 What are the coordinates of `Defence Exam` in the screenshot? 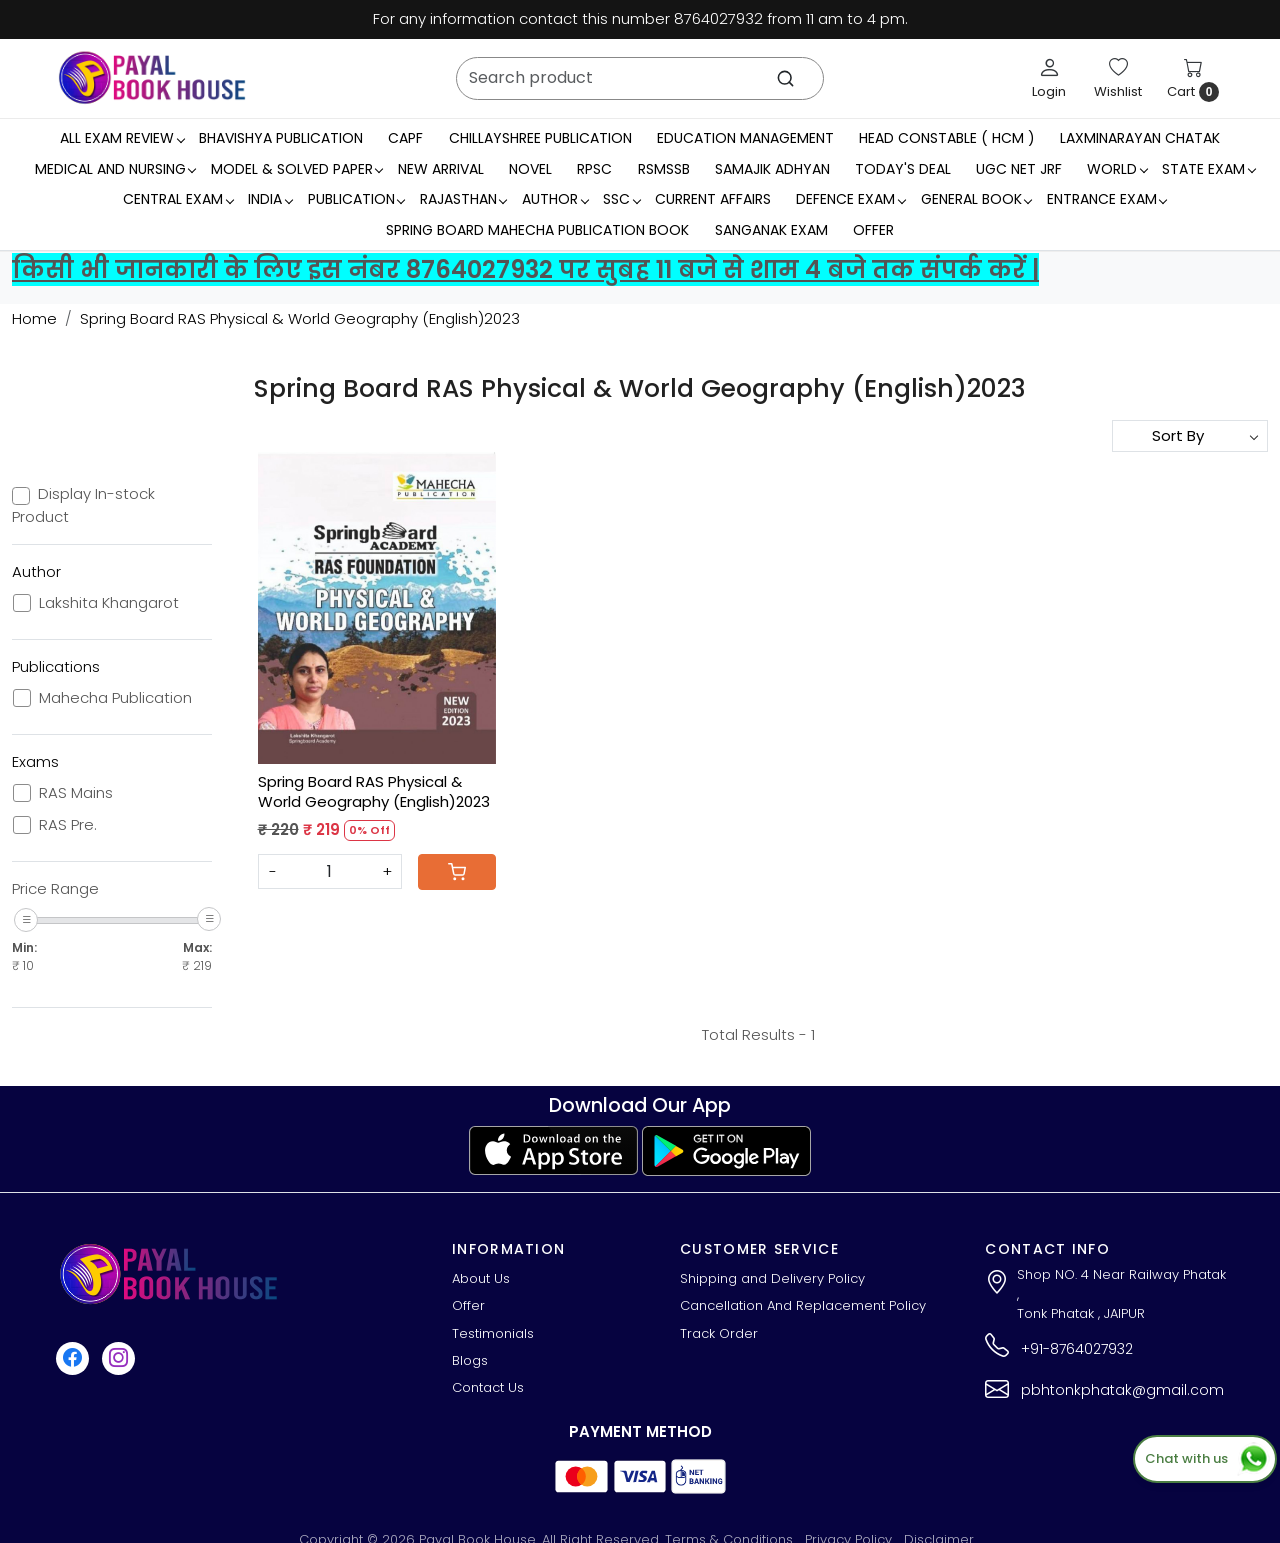 It's located at (850, 199).